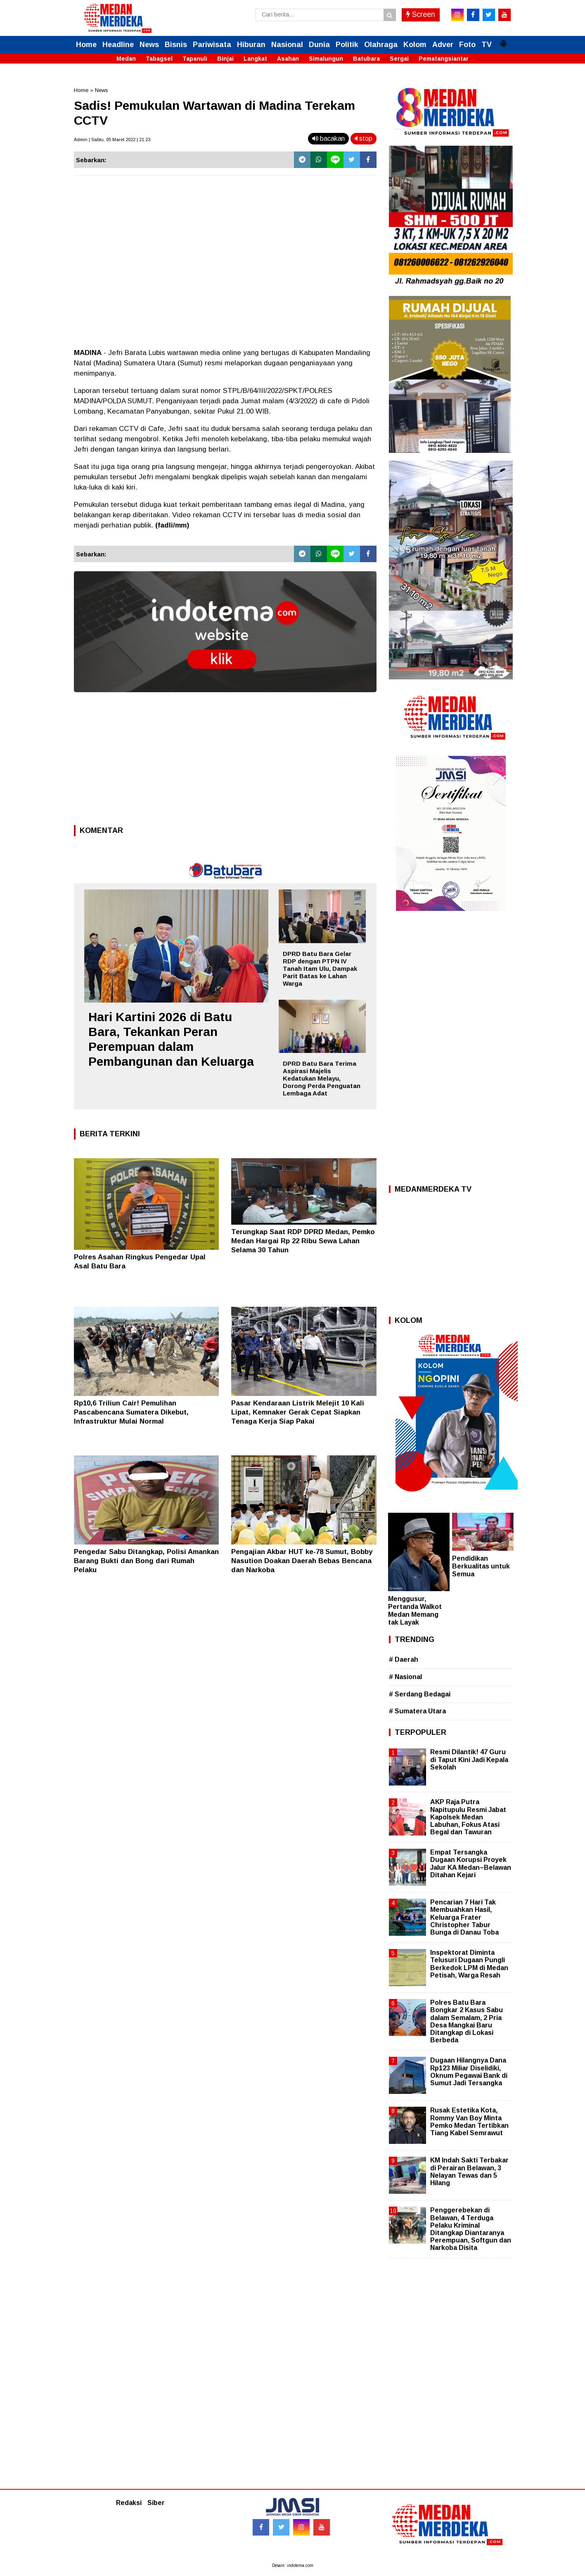 The image size is (585, 2576). What do you see at coordinates (212, 44) in the screenshot?
I see `Pariwisata` at bounding box center [212, 44].